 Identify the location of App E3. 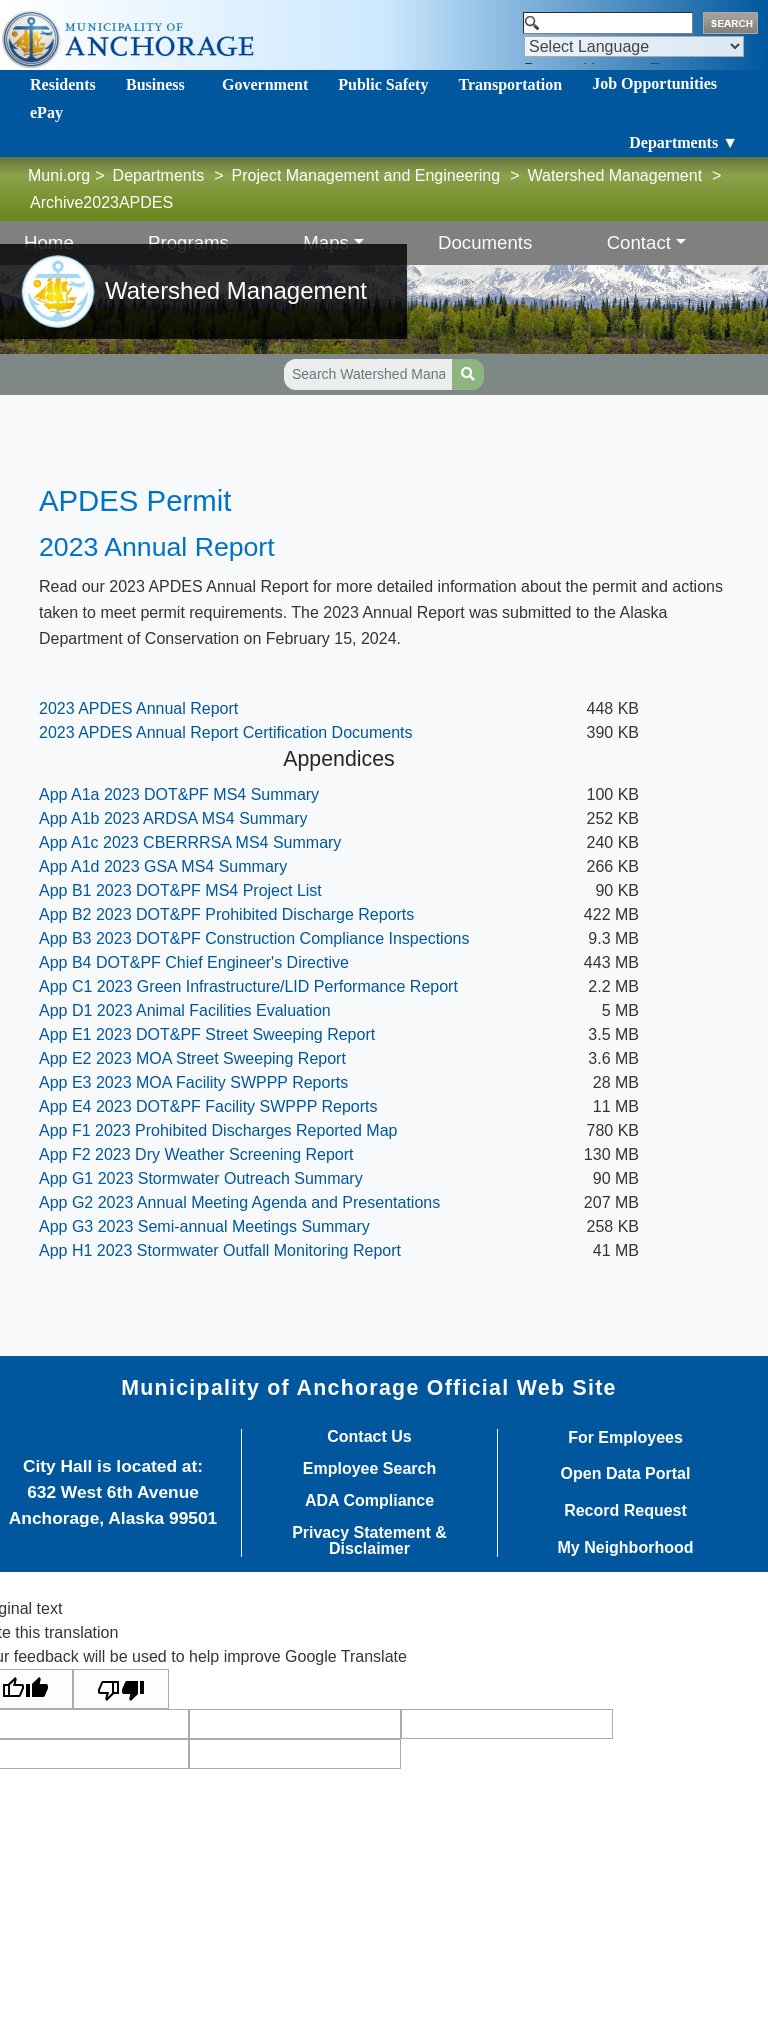
(193, 1082).